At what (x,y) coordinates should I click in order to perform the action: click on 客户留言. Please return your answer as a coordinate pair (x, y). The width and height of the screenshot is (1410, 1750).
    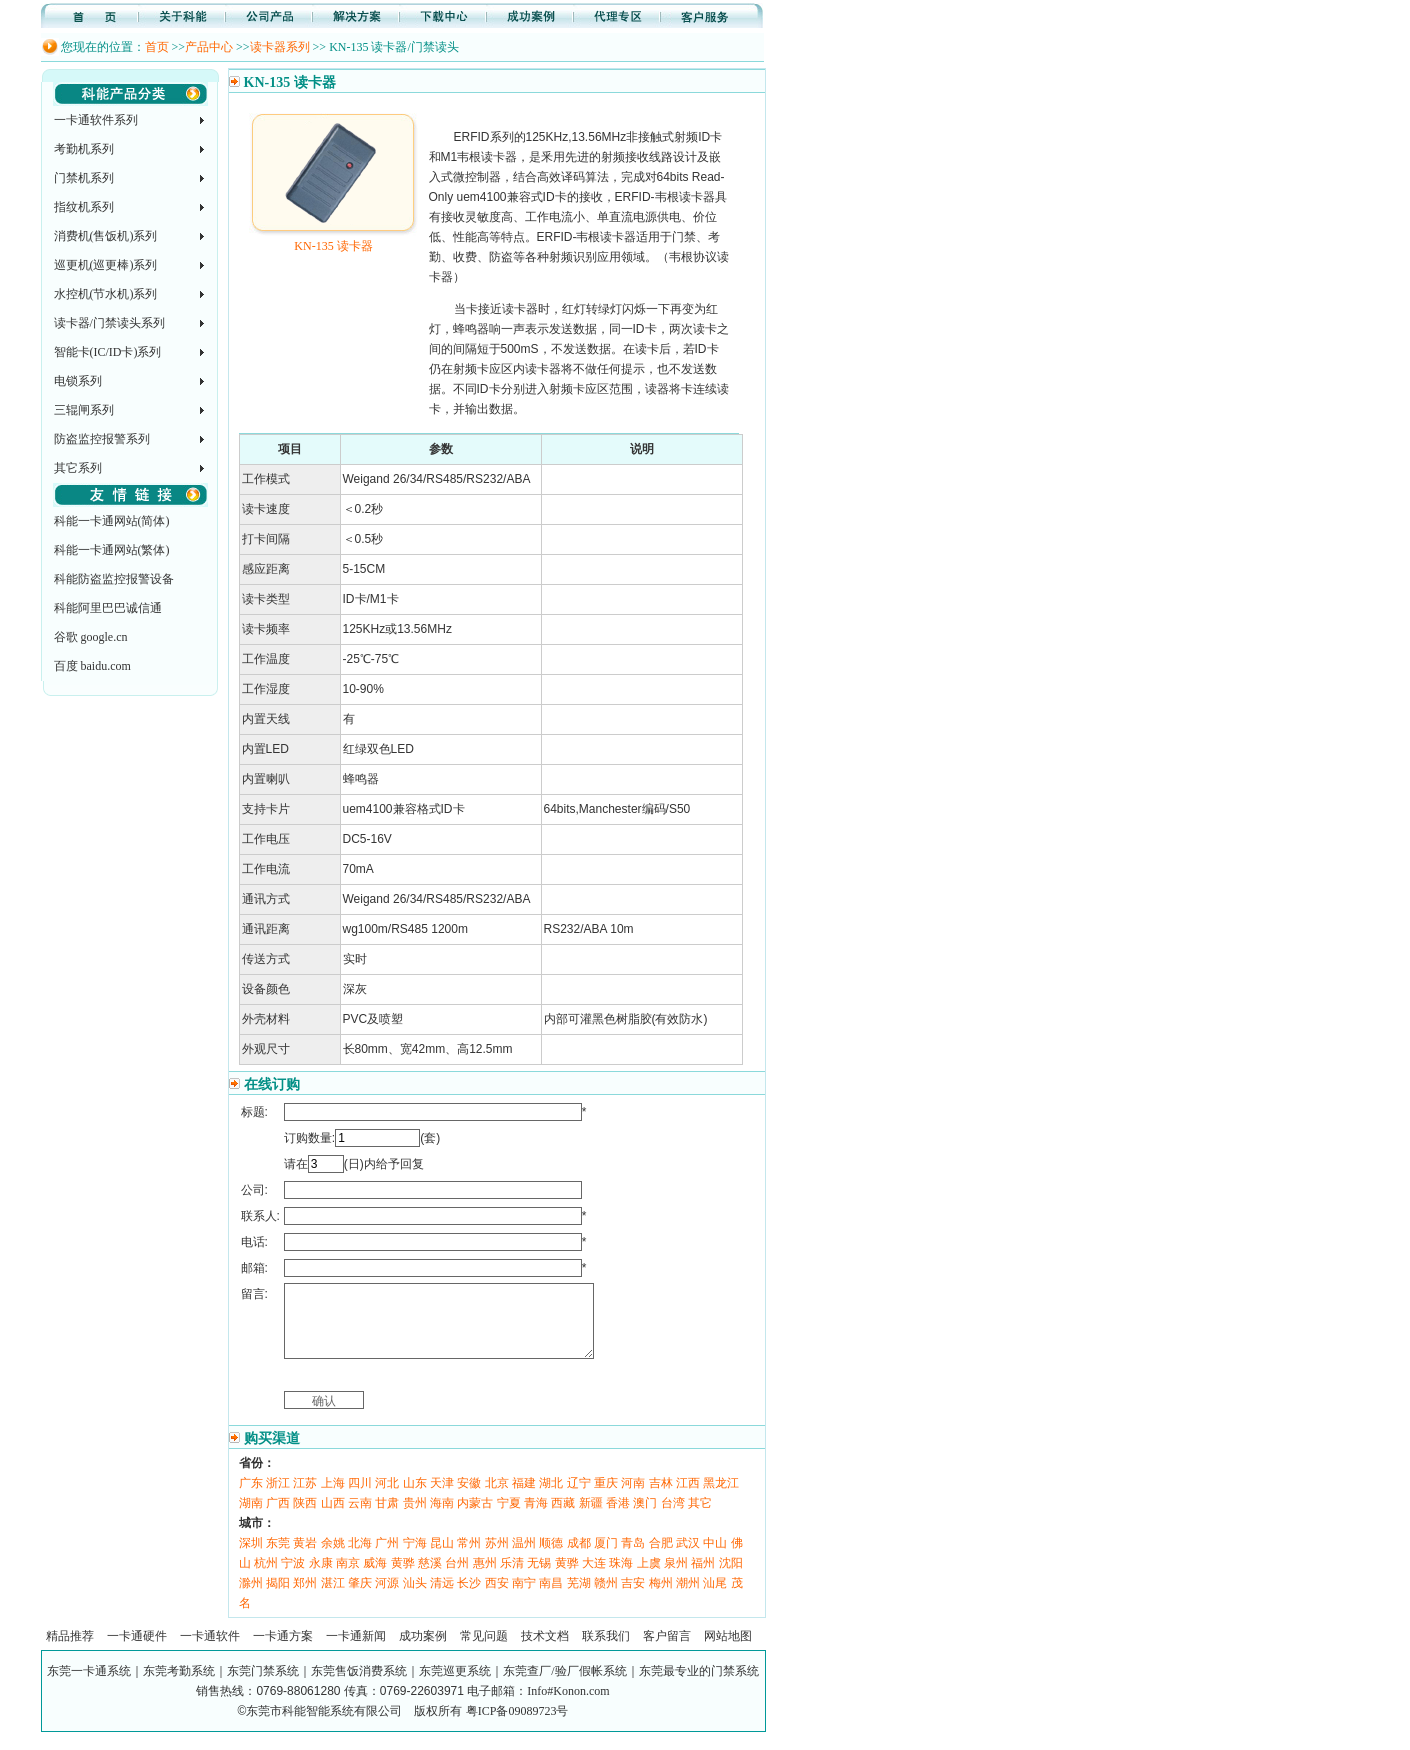
    Looking at the image, I should click on (667, 1651).